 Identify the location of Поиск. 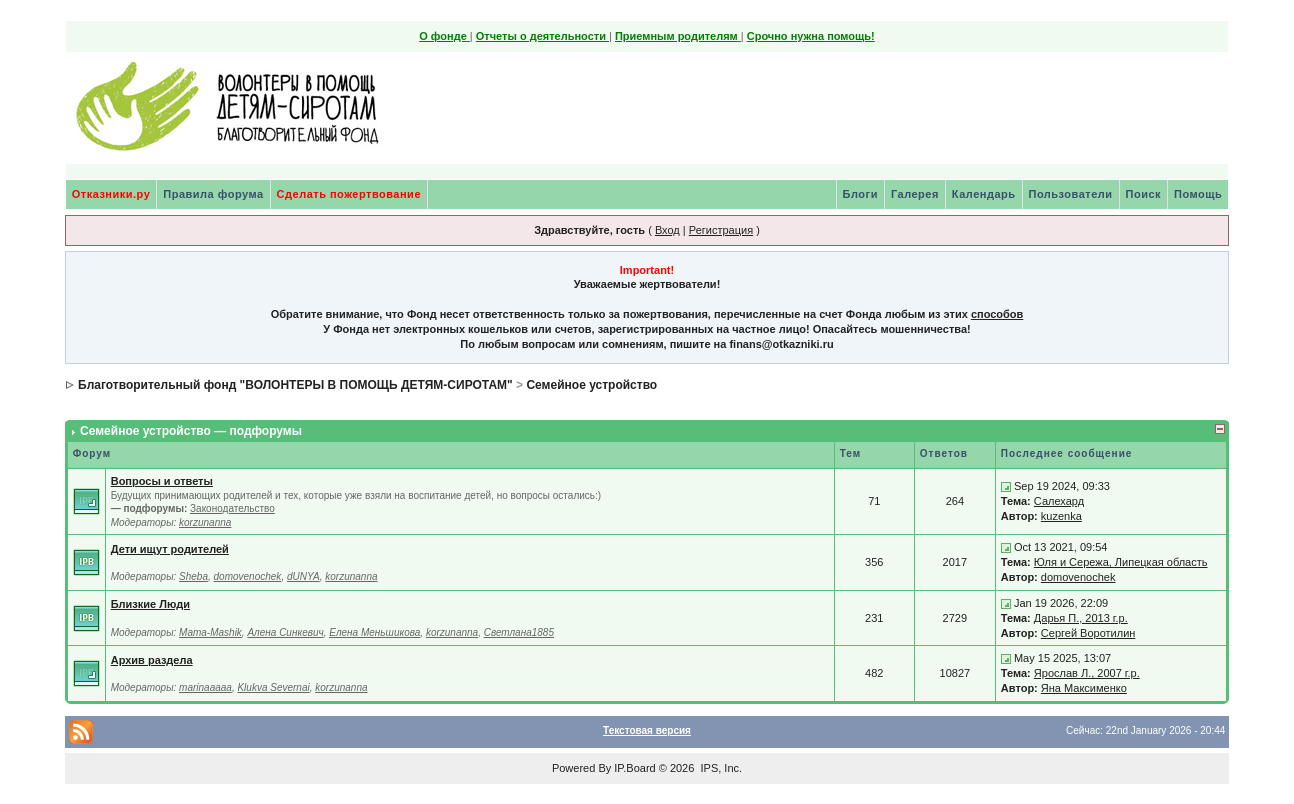
(1144, 194).